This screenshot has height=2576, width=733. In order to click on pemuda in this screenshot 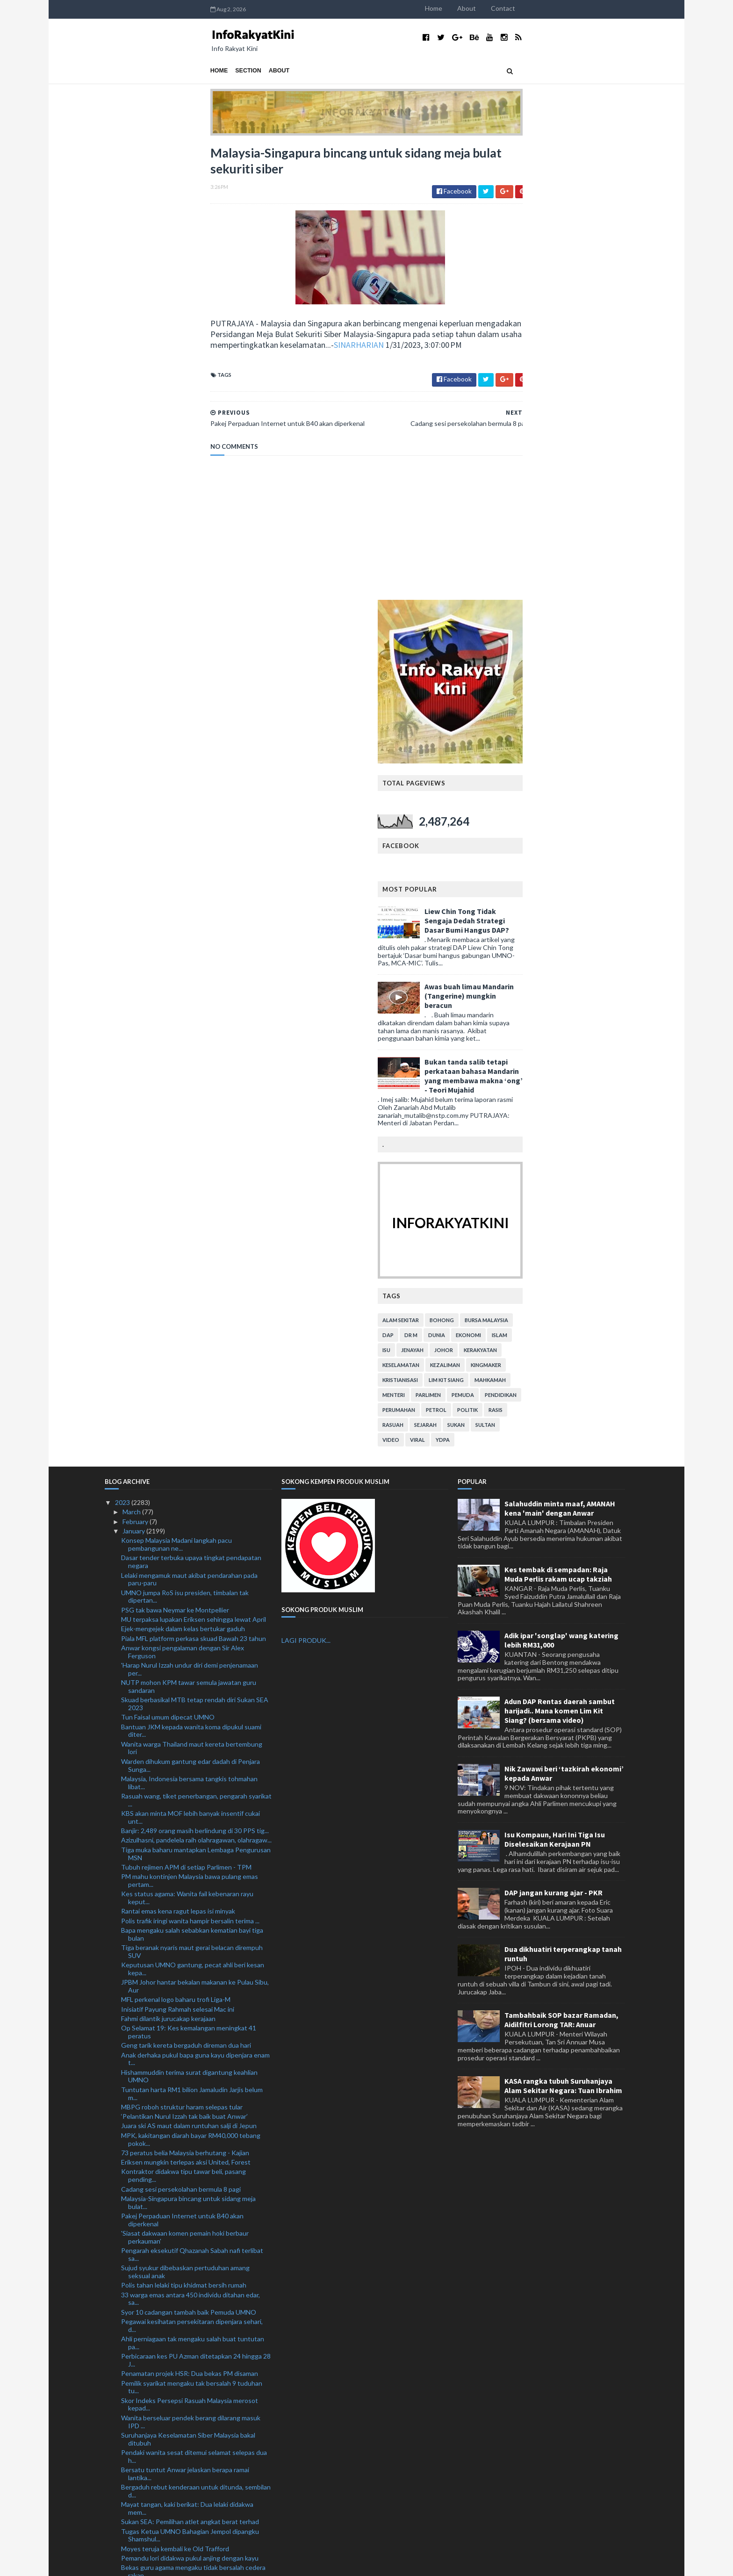, I will do `click(568, 939)`.